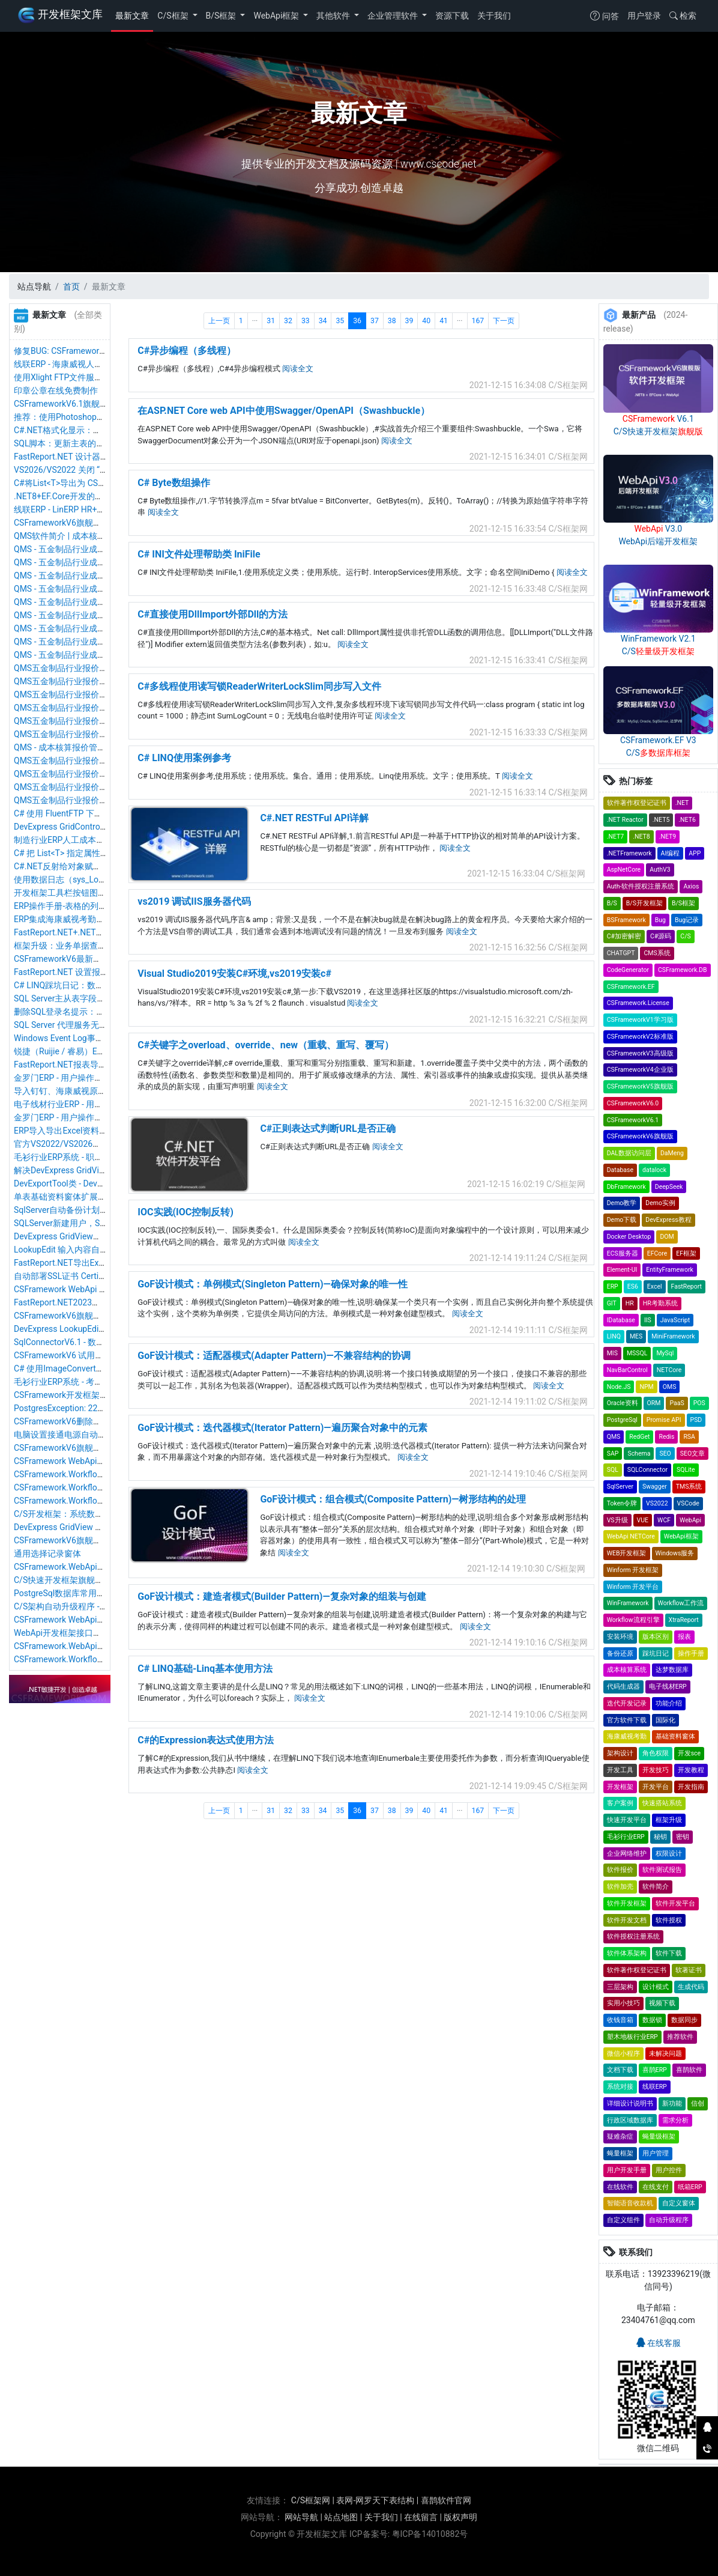 Image resolution: width=718 pixels, height=2576 pixels. I want to click on QMS, so click(614, 1437).